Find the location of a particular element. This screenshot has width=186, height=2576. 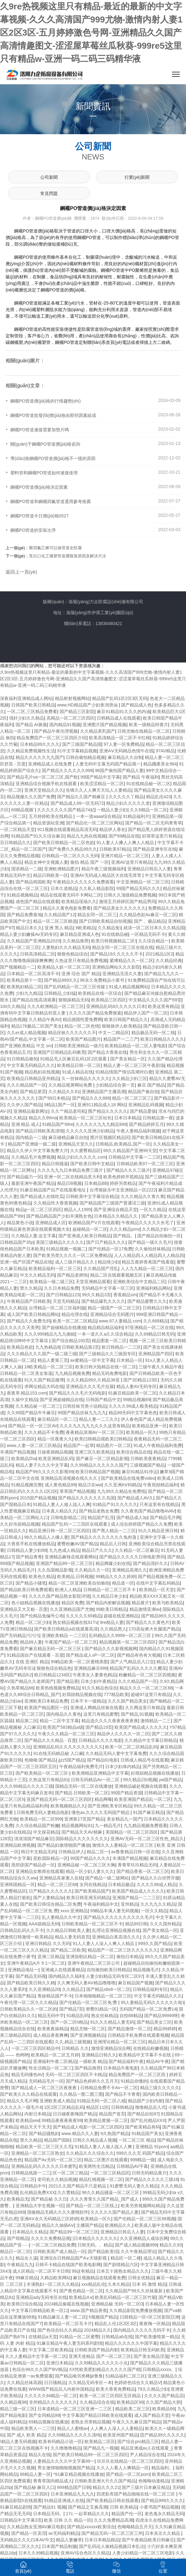

亚洲 综合 国产 精品 is located at coordinates (80, 973).